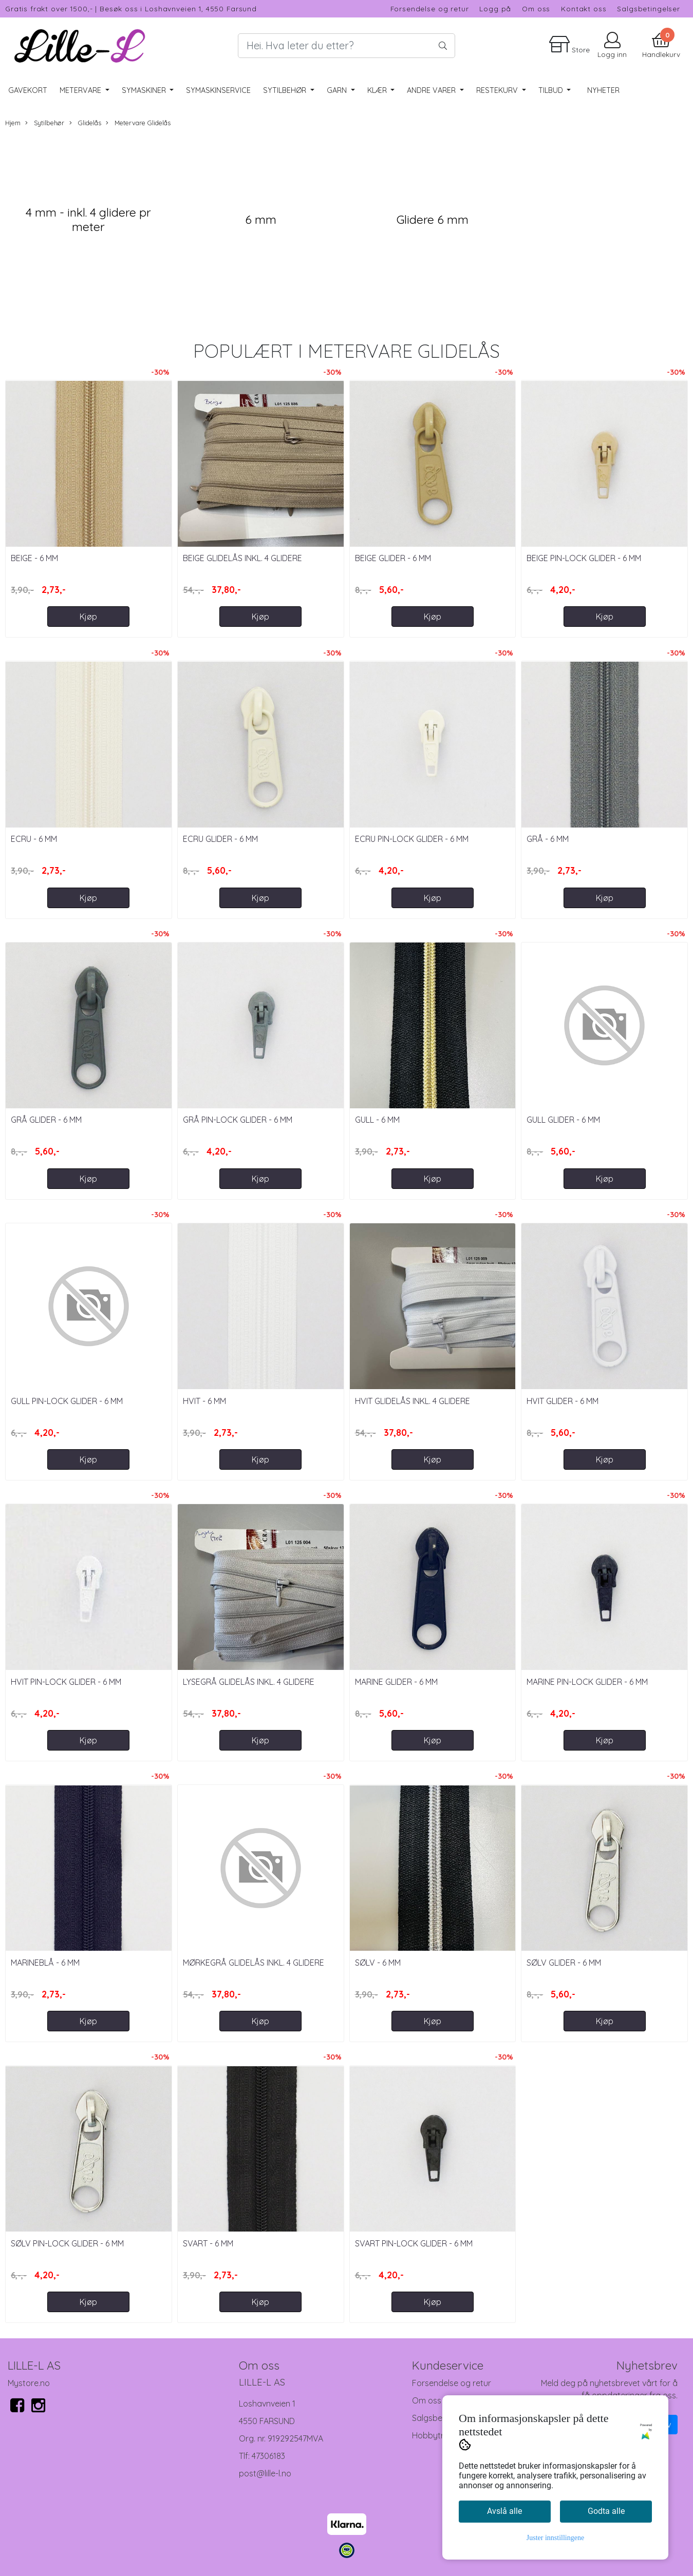 The height and width of the screenshot is (2576, 693). Describe the element at coordinates (67, 2243) in the screenshot. I see `Sølv Pin-Lock Glider - 6 mm` at that location.